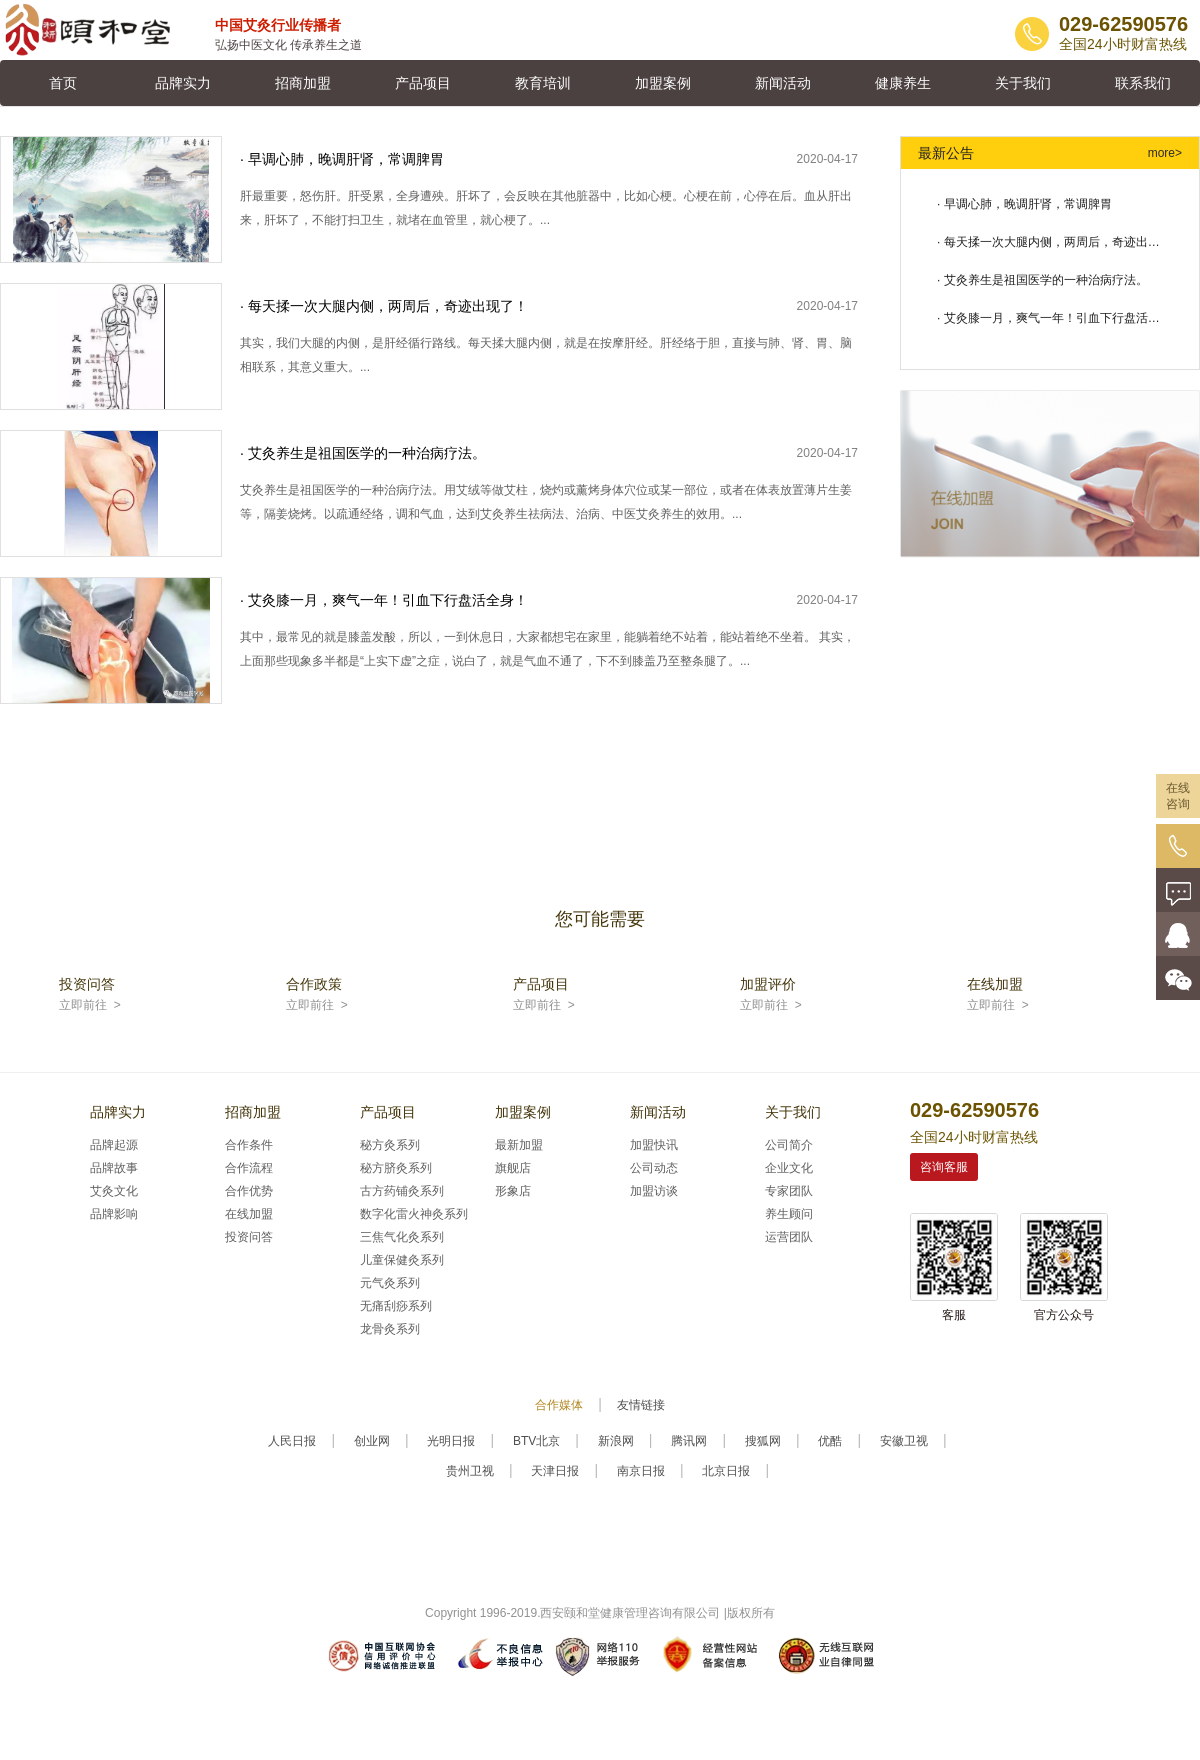 The height and width of the screenshot is (1760, 1200). I want to click on · 艾灸膝一月，爽气一年！引血下行盘活全身！, so click(1048, 324).